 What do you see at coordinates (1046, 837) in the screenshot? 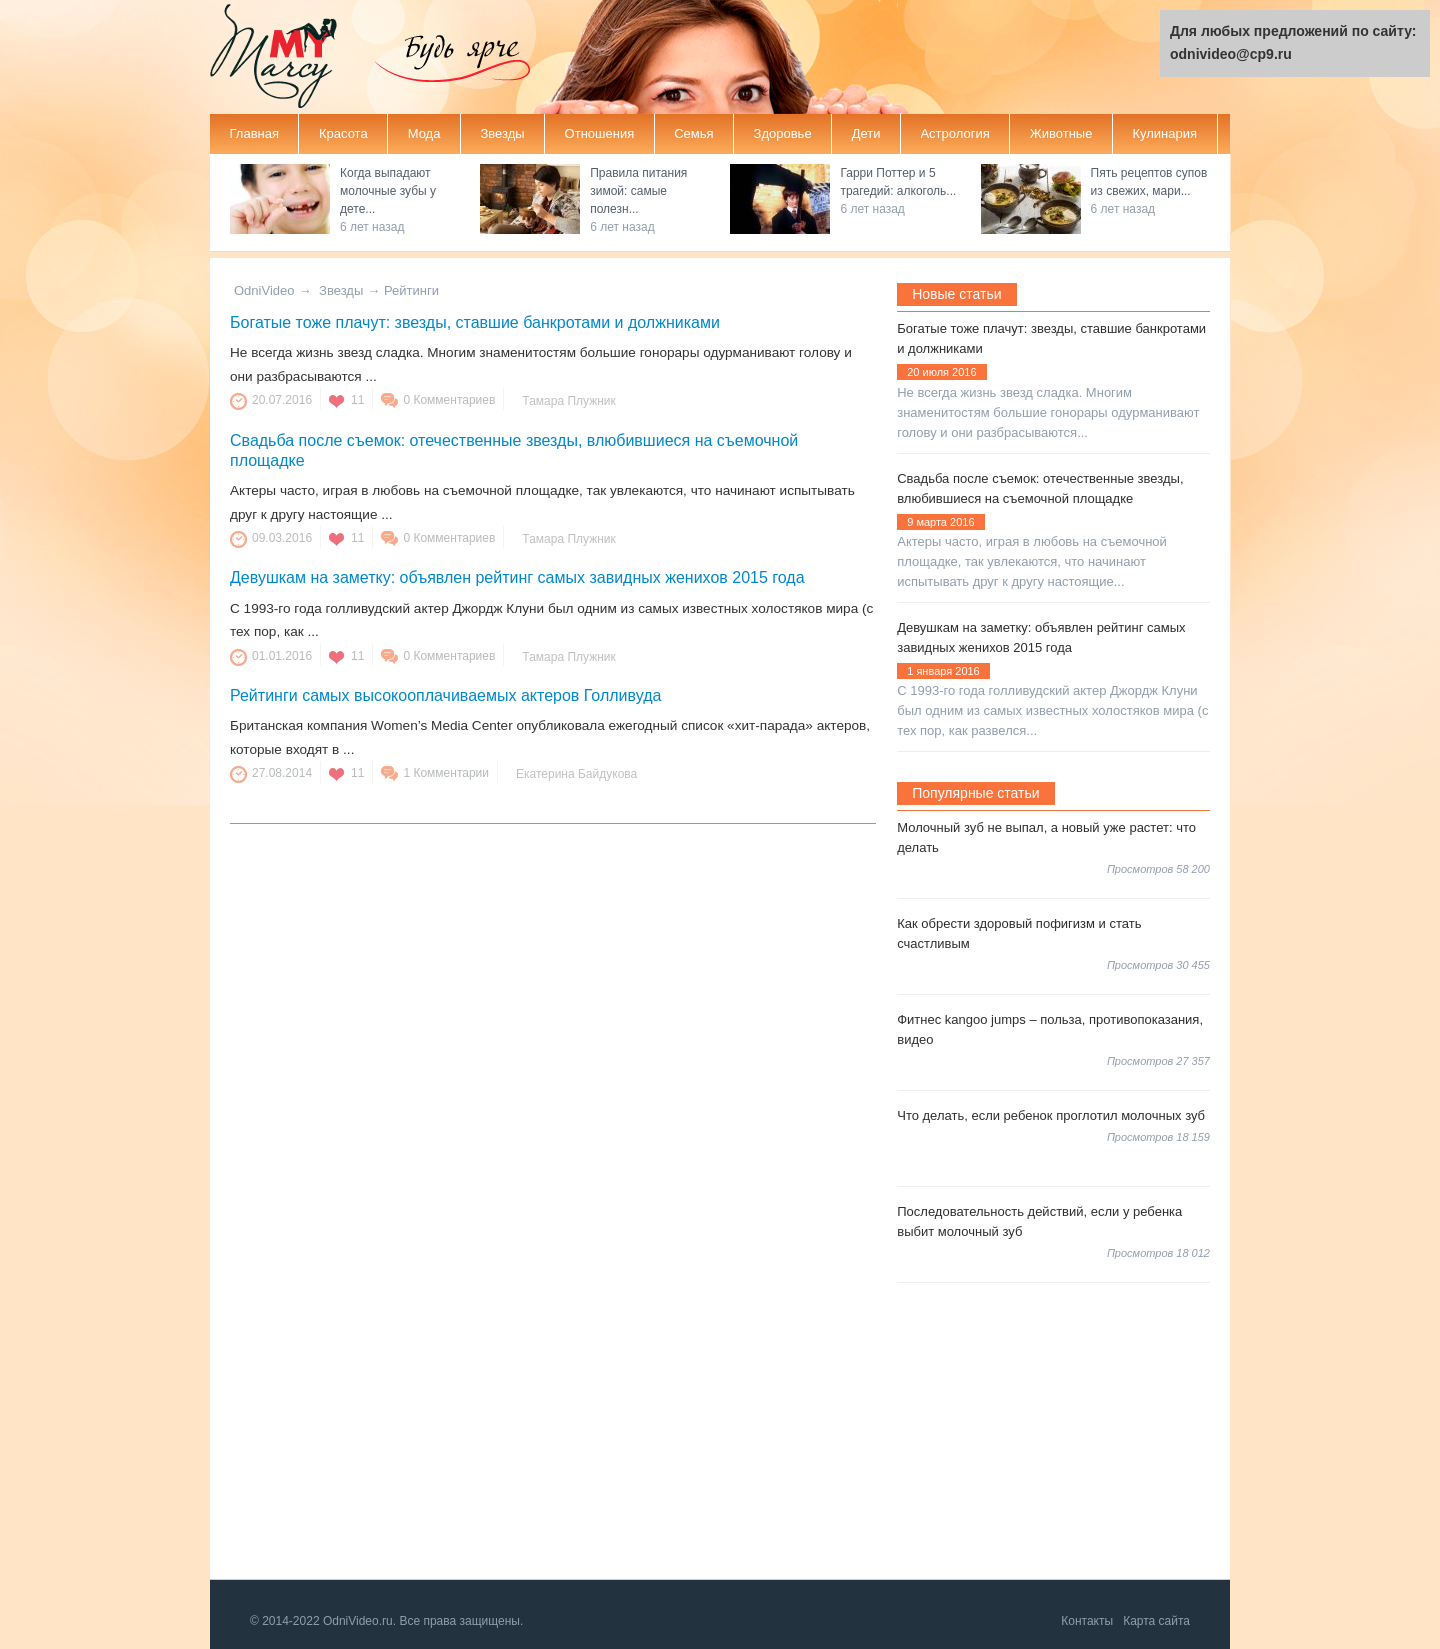
I see `Молочный зуб не выпал, а новый уже растет: что делать` at bounding box center [1046, 837].